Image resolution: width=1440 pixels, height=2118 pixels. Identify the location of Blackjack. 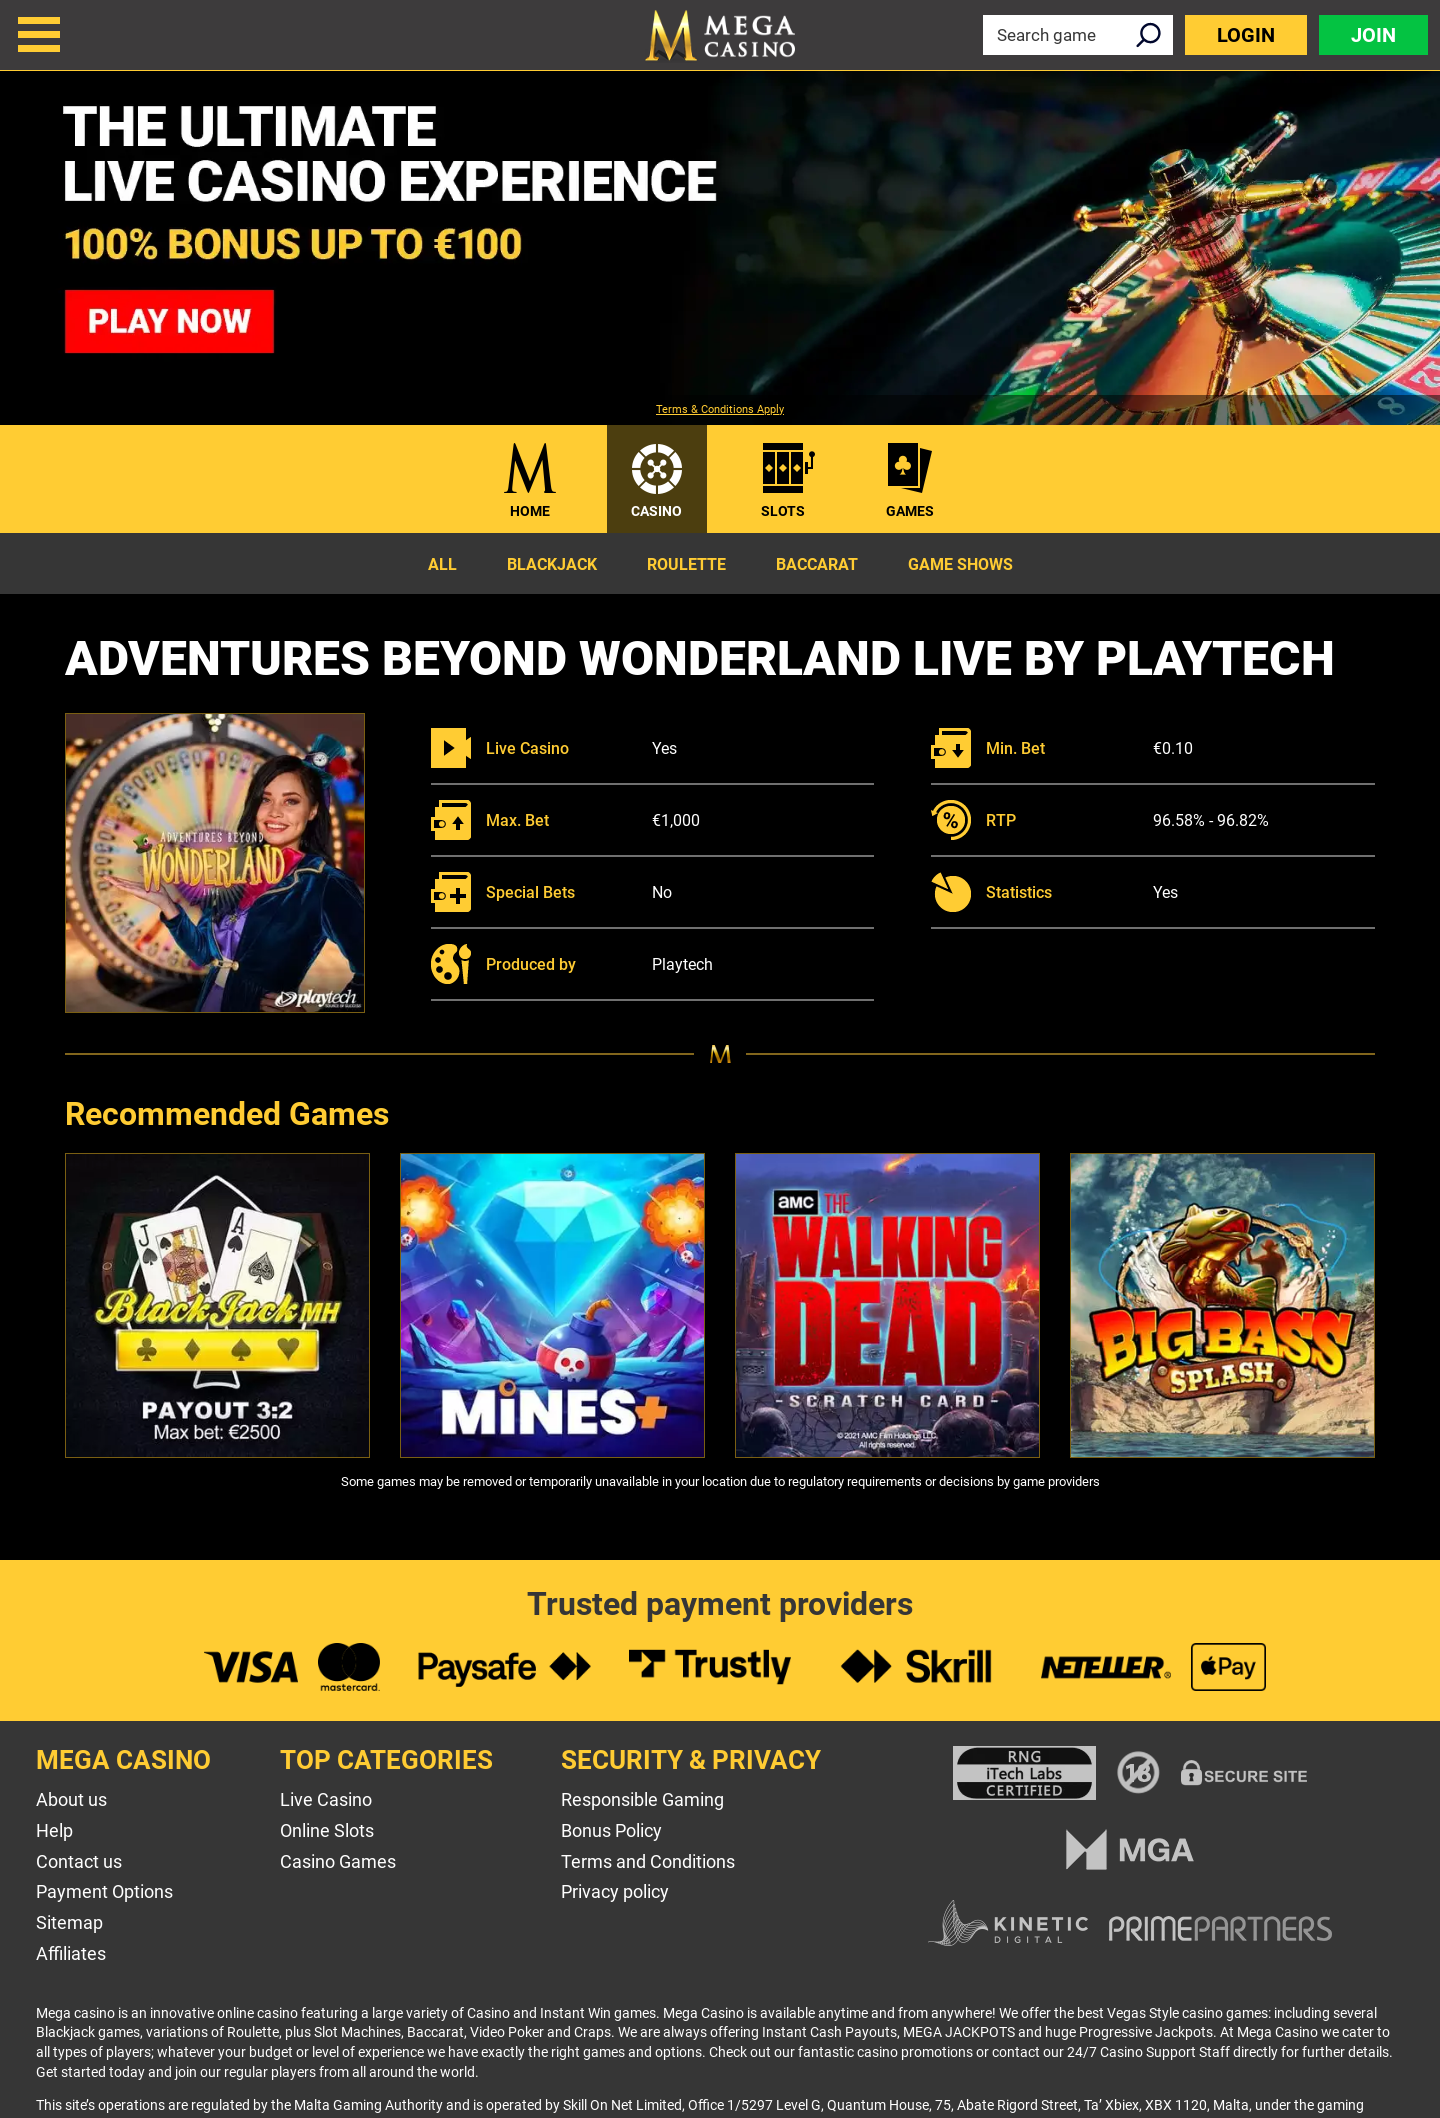
(552, 564).